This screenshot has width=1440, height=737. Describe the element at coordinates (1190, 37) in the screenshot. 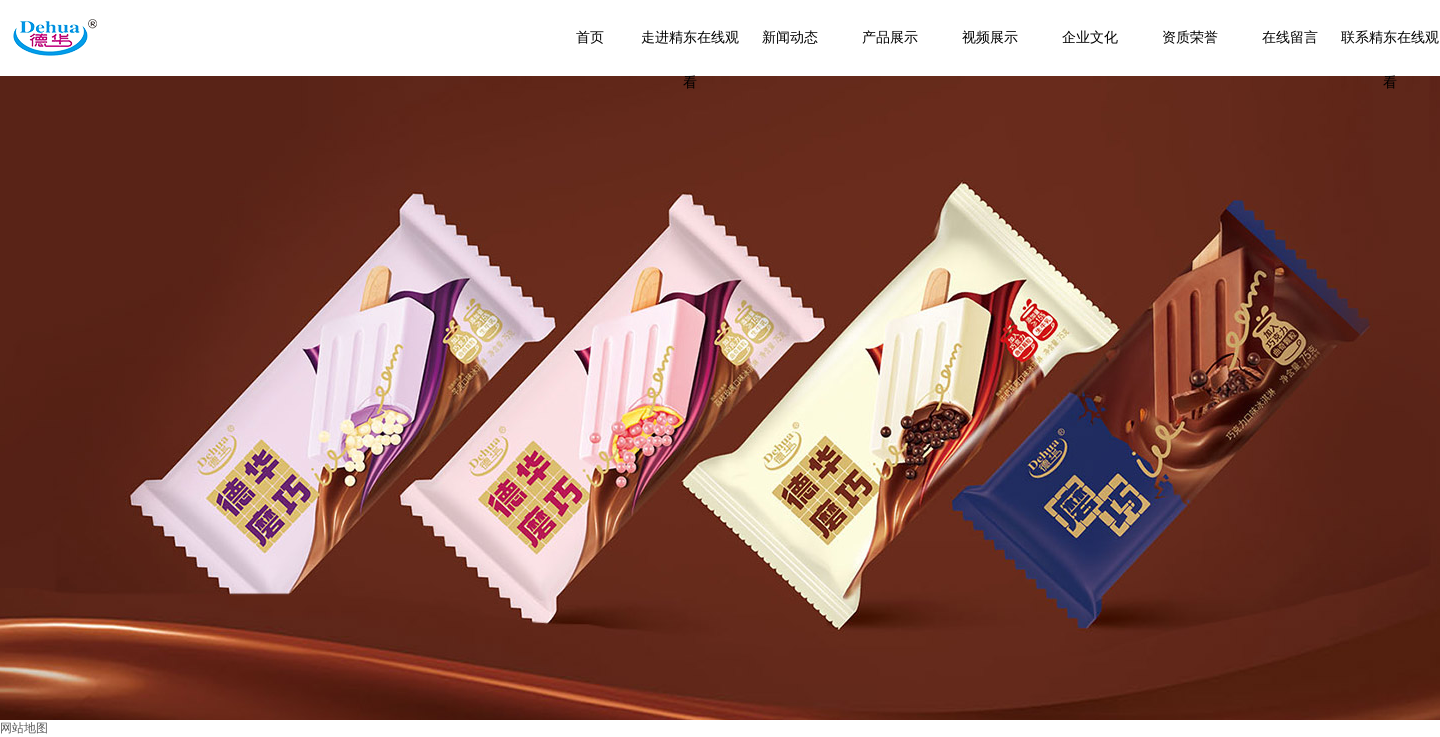

I see `资质荣誉` at that location.